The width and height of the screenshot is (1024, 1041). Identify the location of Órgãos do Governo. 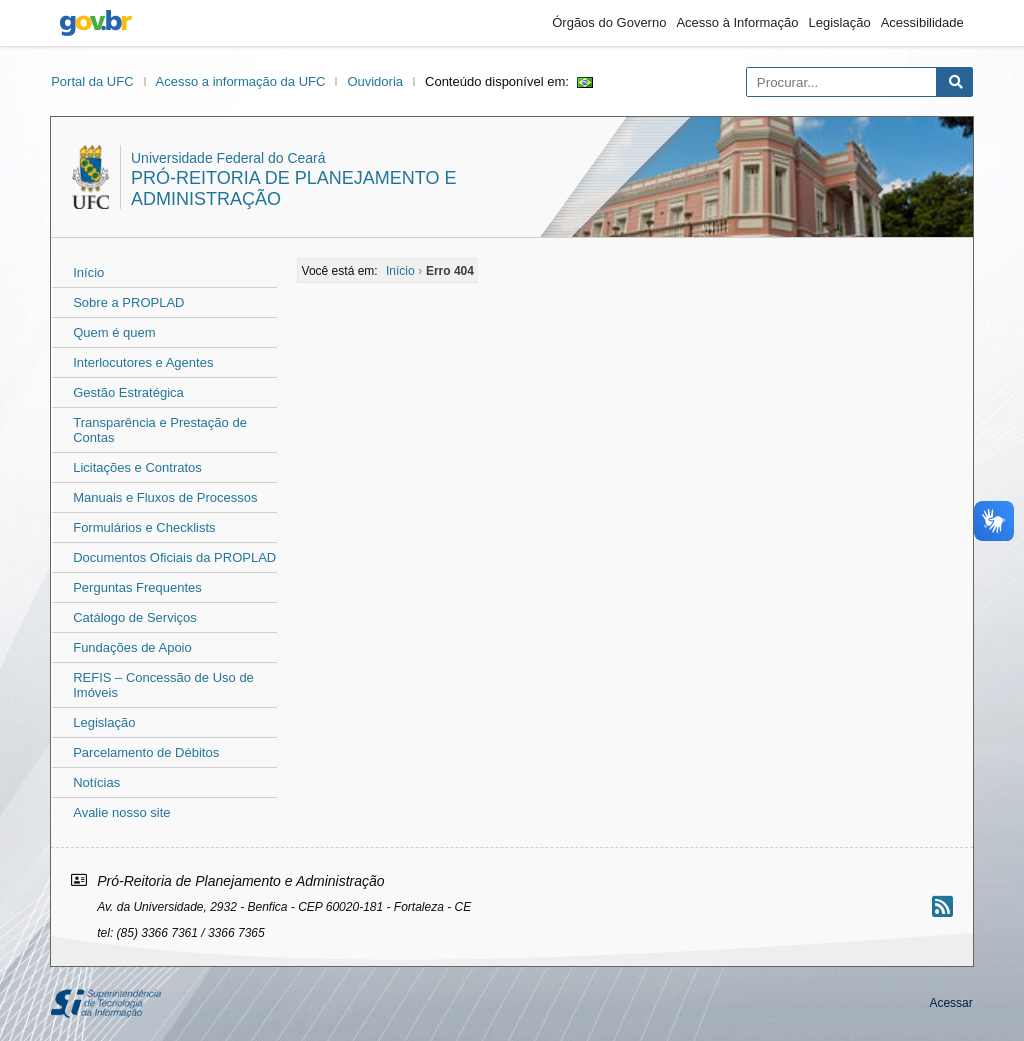
(609, 22).